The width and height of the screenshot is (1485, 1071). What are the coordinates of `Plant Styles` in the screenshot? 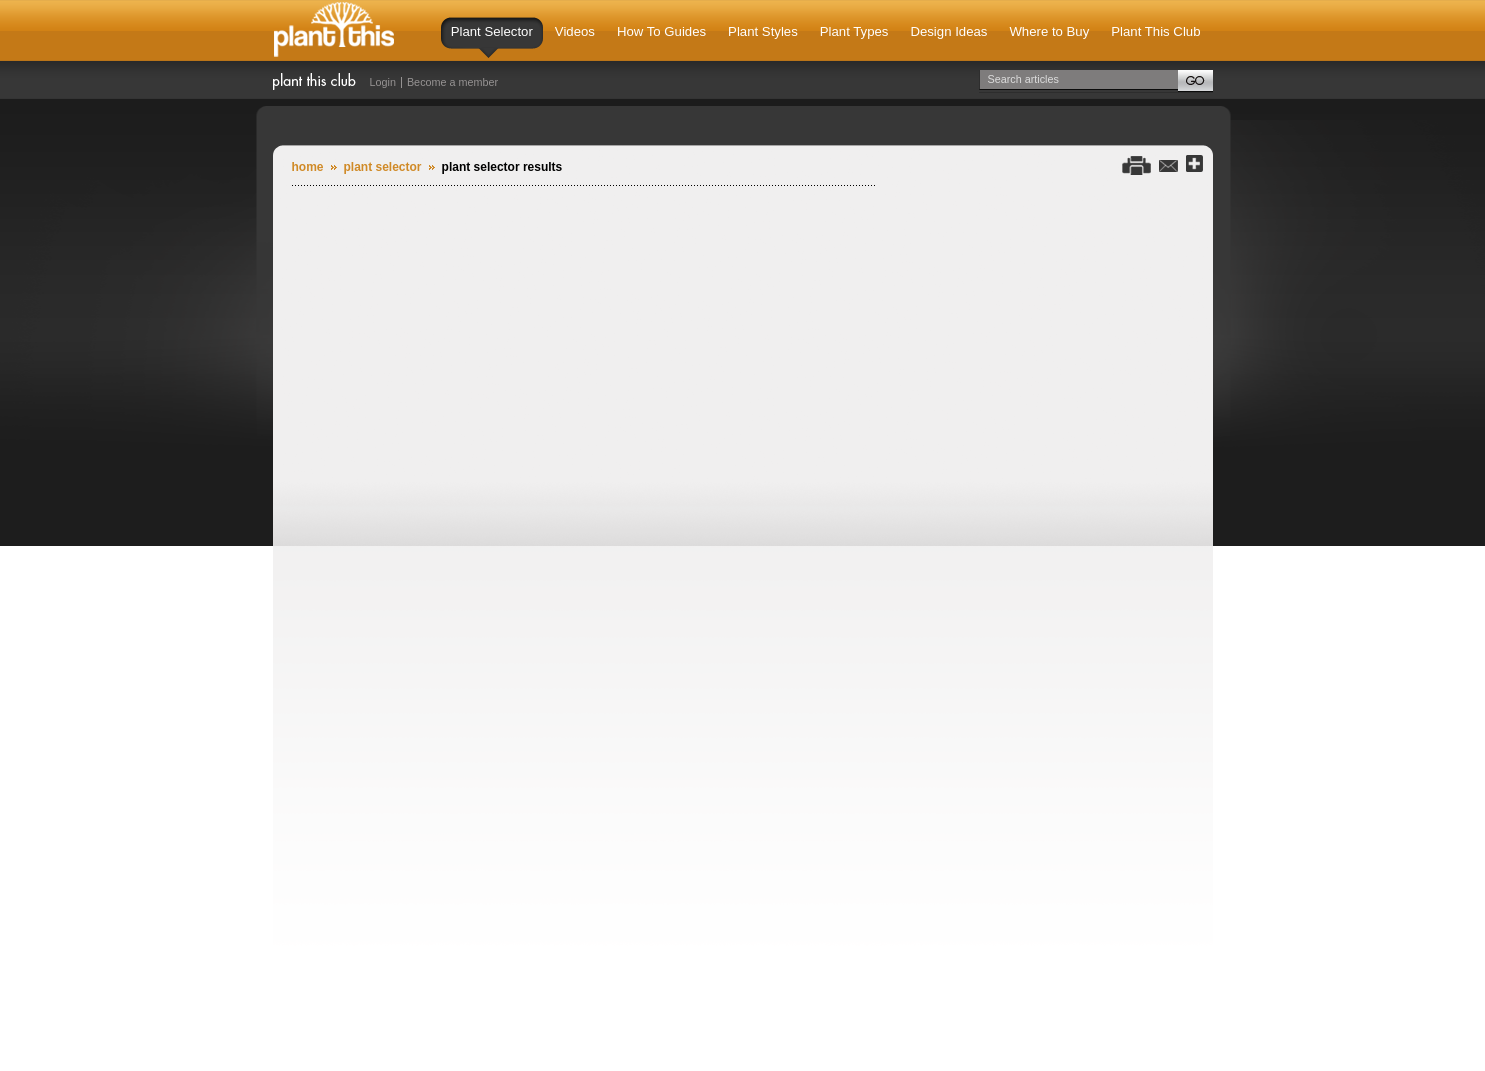 It's located at (763, 31).